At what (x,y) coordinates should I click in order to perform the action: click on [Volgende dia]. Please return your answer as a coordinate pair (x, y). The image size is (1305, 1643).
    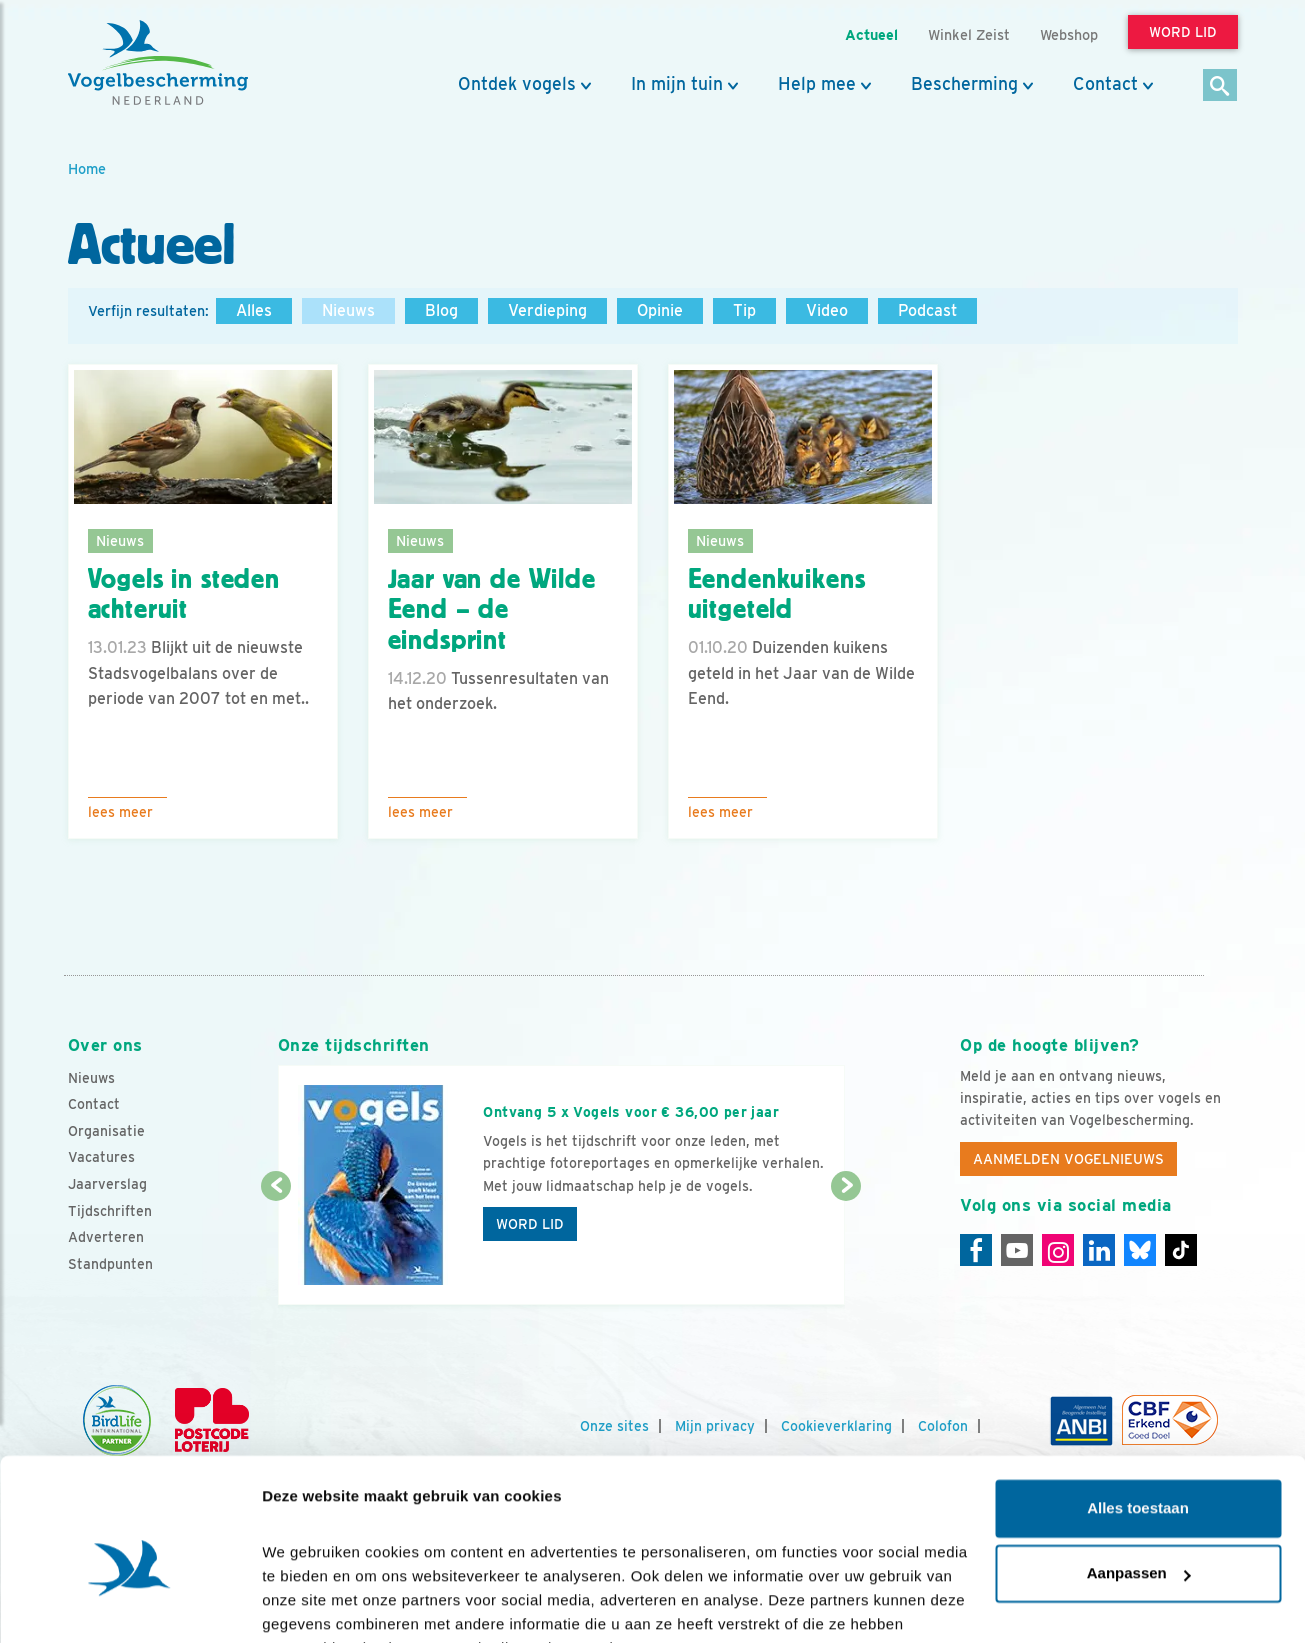
    Looking at the image, I should click on (846, 1247).